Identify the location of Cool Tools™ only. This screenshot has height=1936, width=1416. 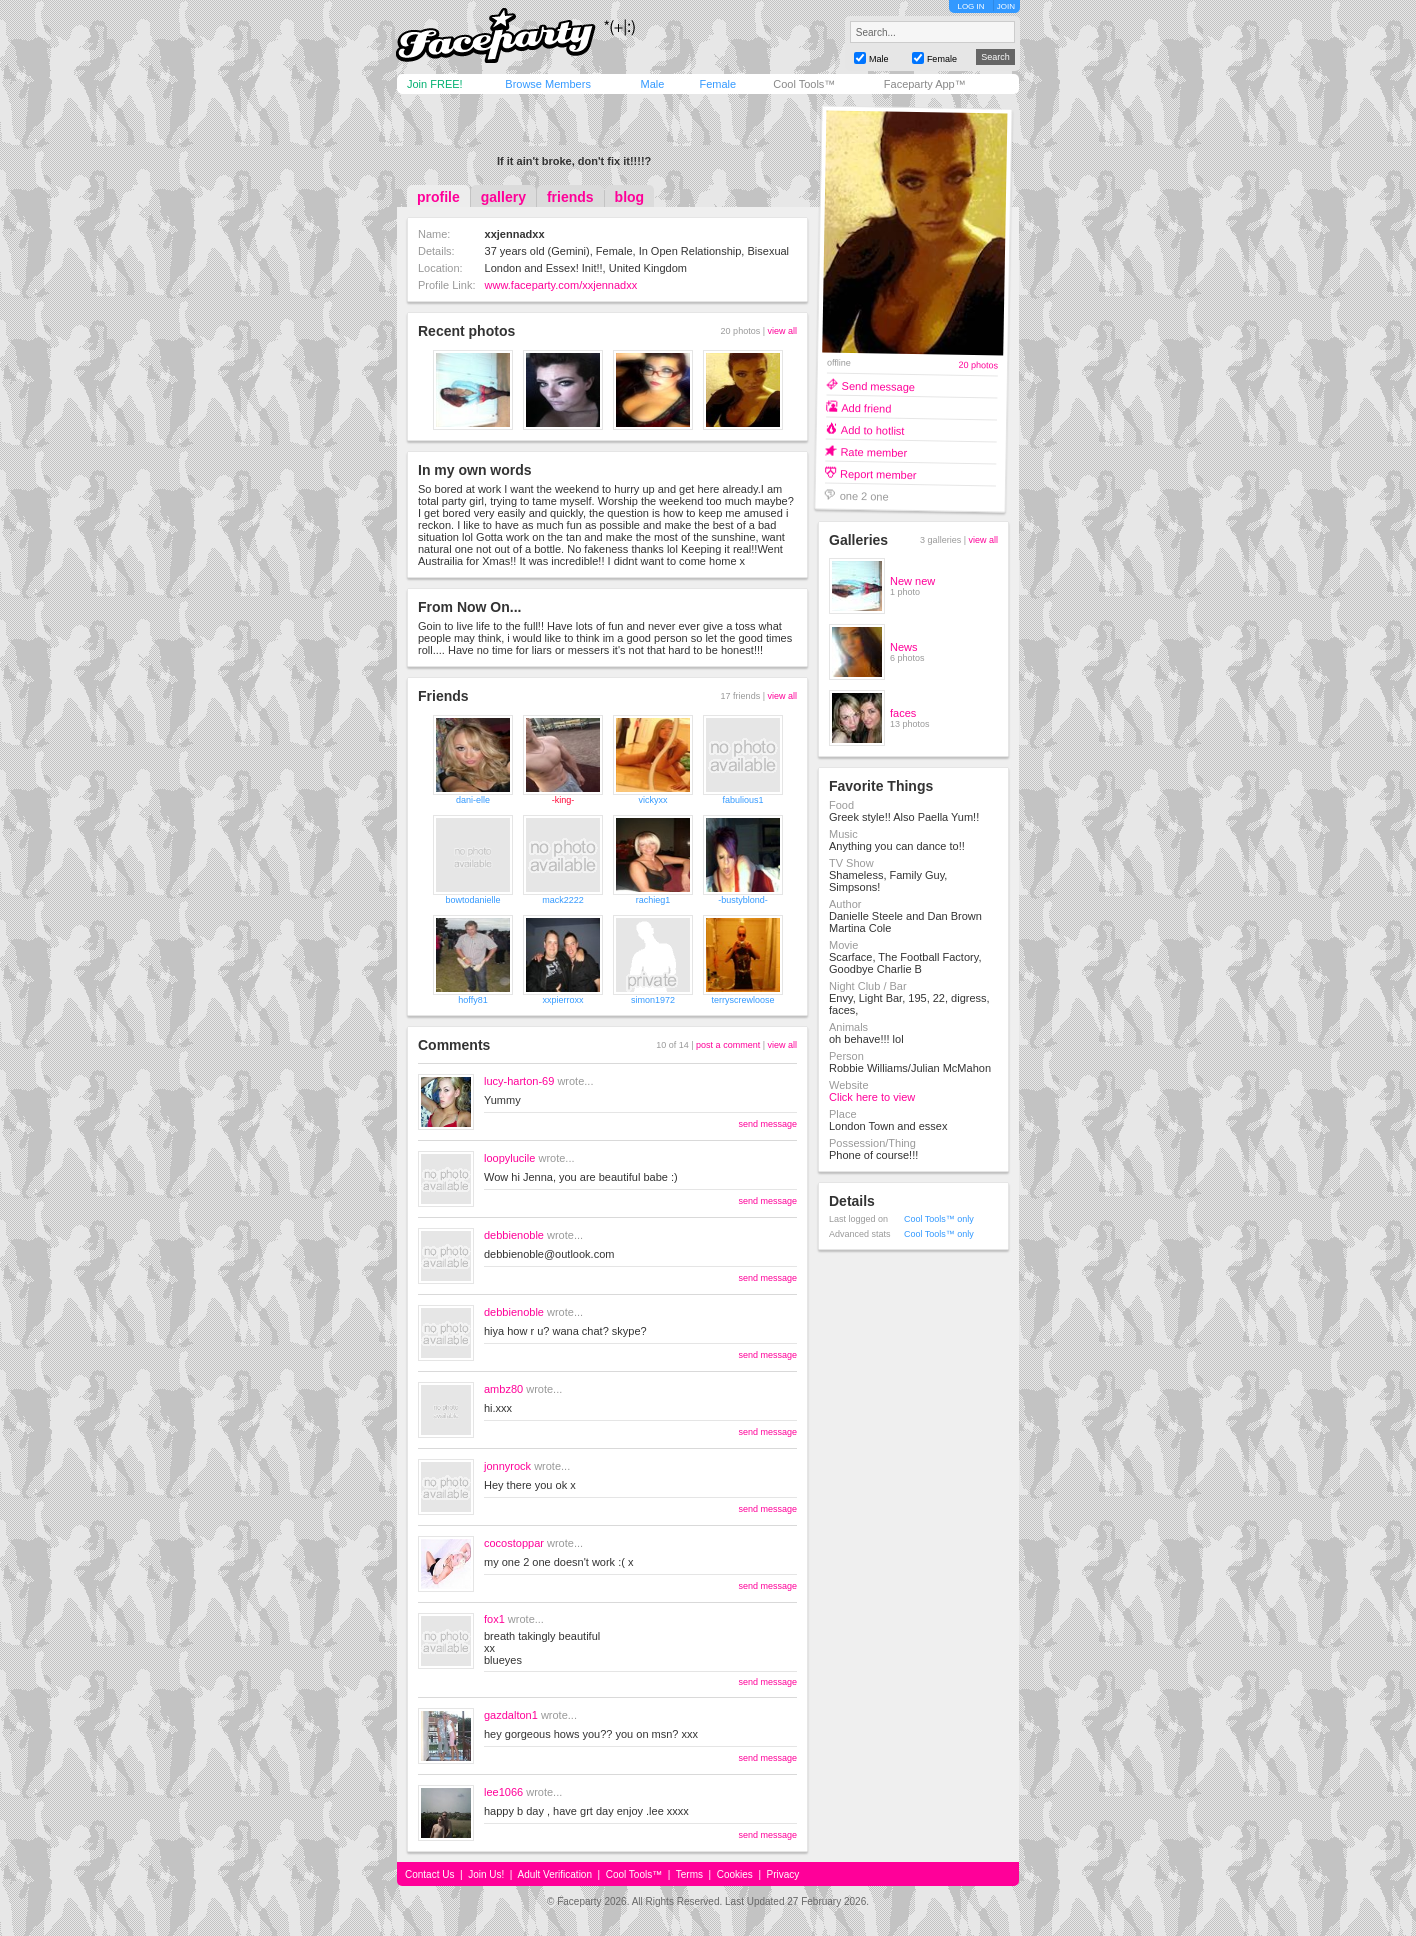
(939, 1219).